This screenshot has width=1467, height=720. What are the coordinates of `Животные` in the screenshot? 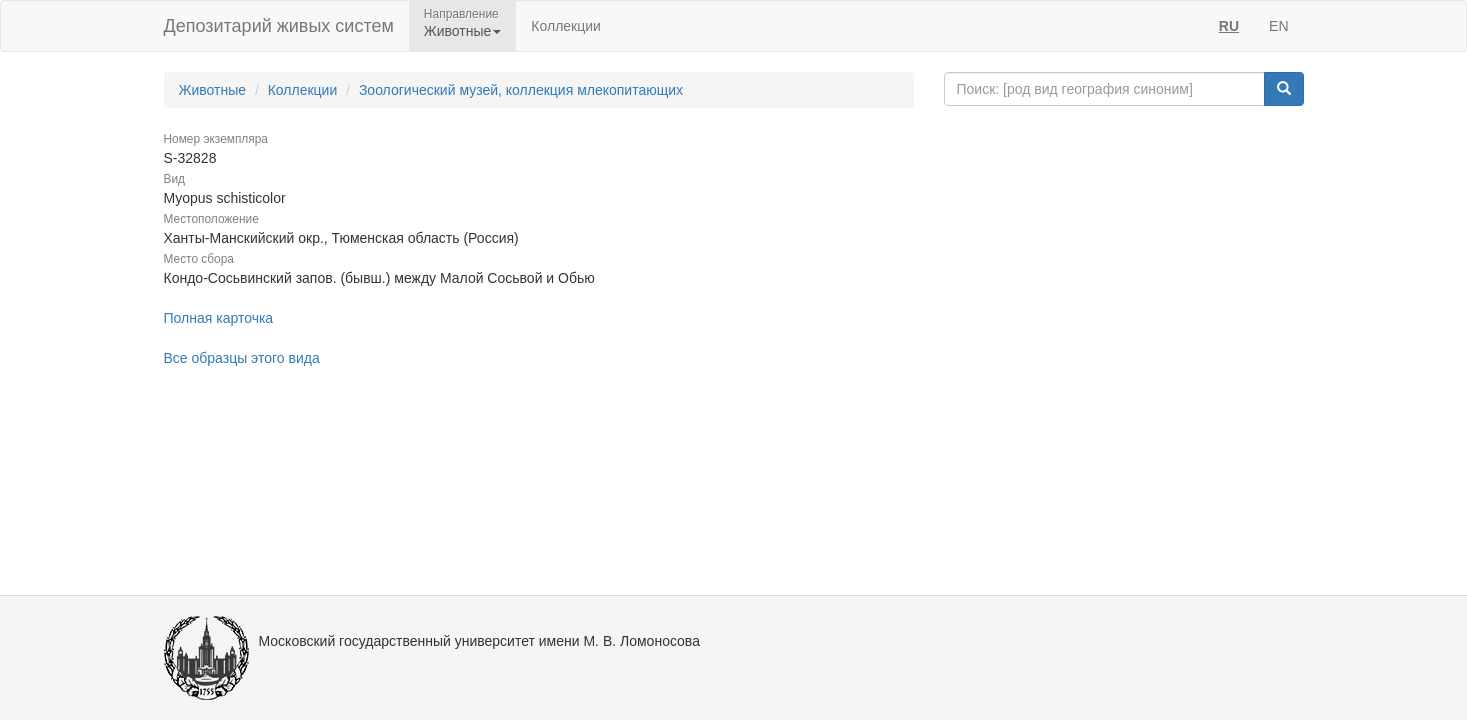 It's located at (213, 90).